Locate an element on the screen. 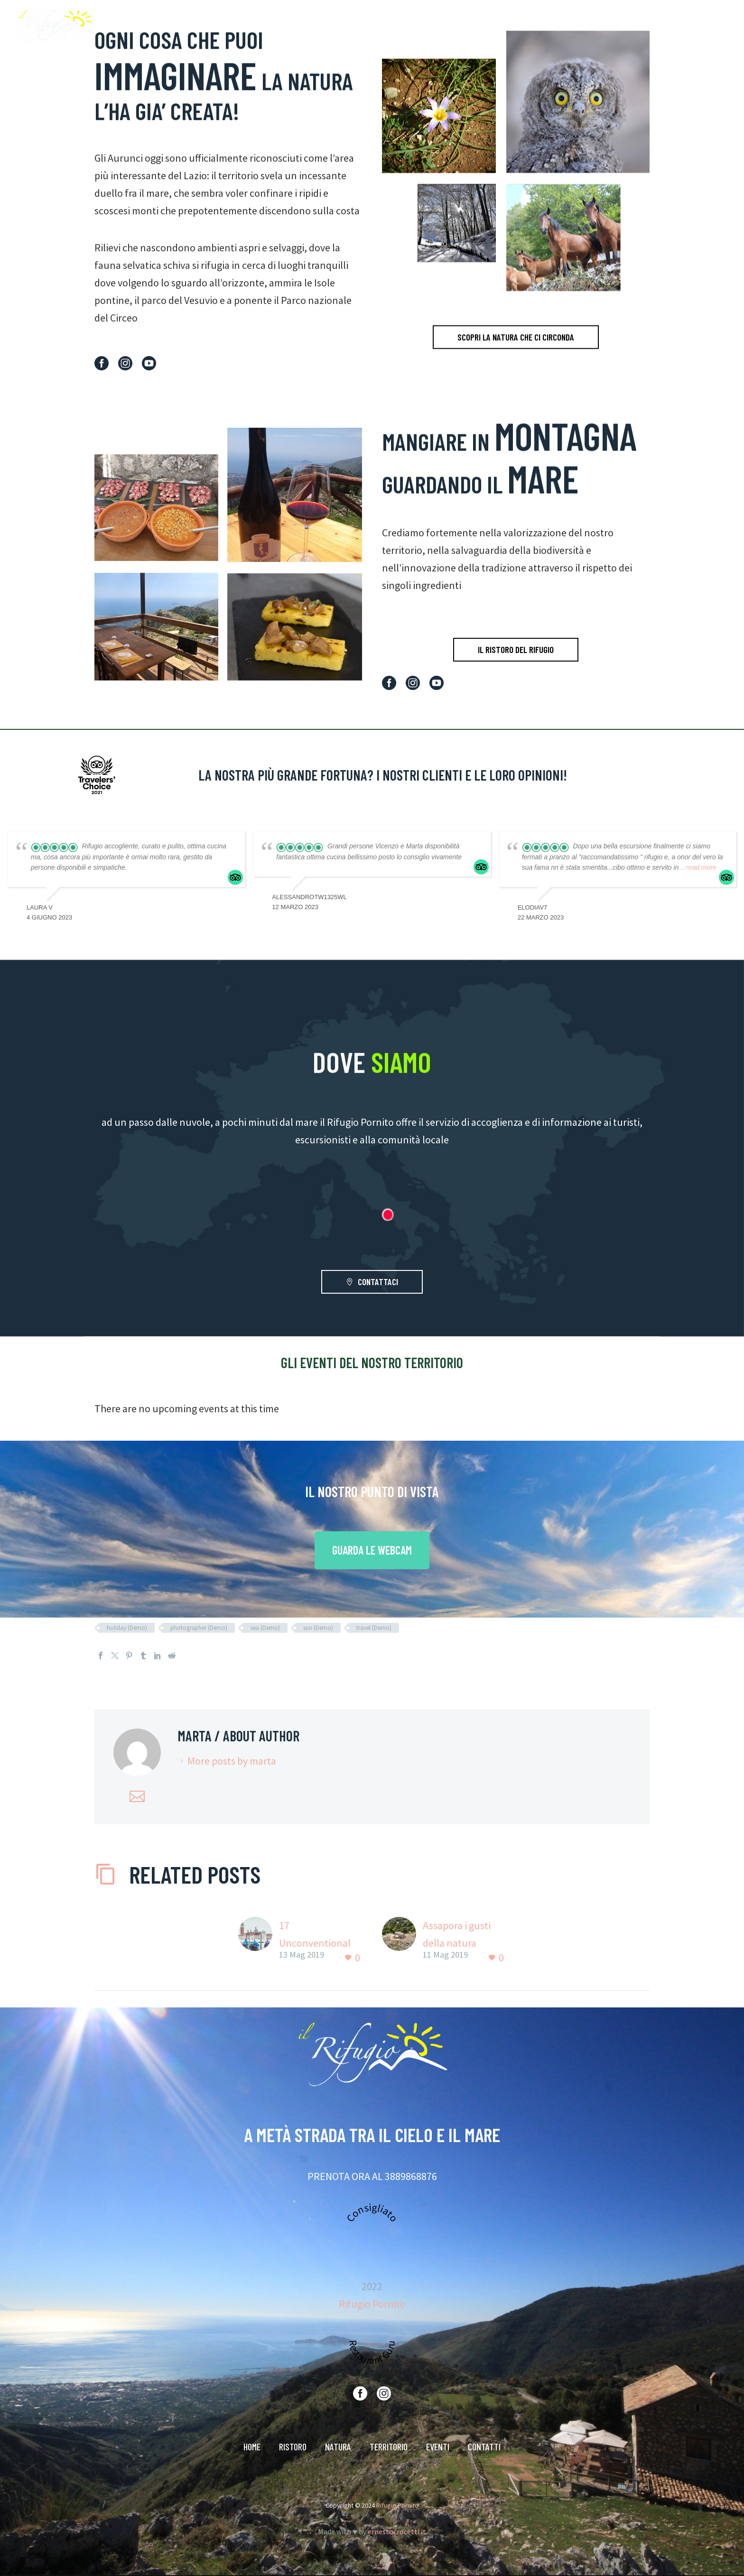 The height and width of the screenshot is (2576, 744). IL RISTORO DEL RIFUGIO is located at coordinates (516, 649).